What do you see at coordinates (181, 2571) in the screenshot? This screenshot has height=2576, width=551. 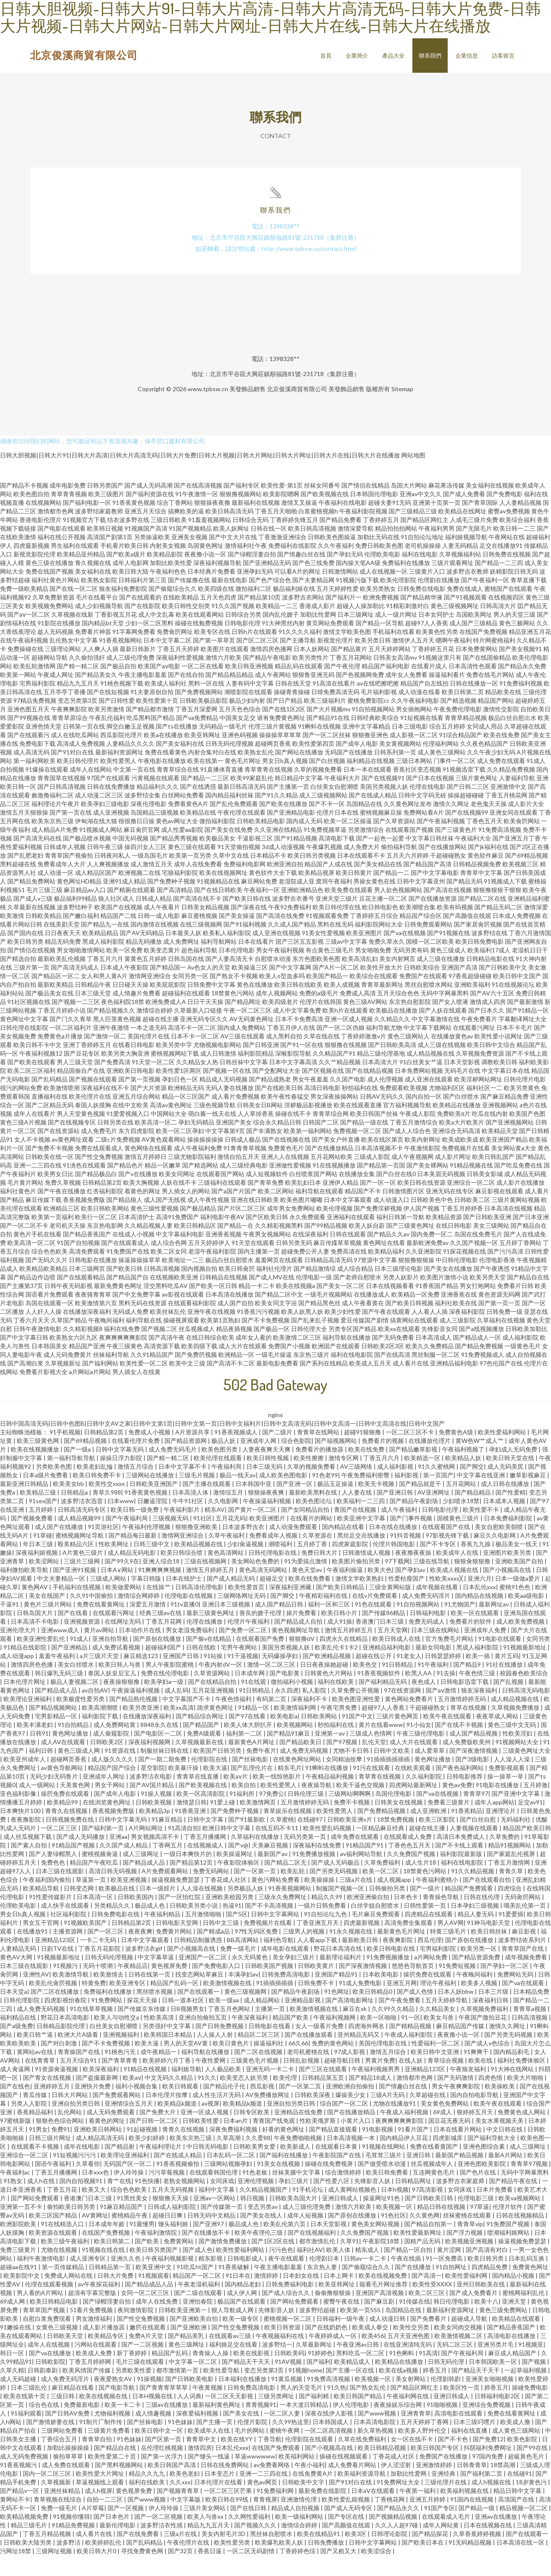 I see `国产32页` at bounding box center [181, 2571].